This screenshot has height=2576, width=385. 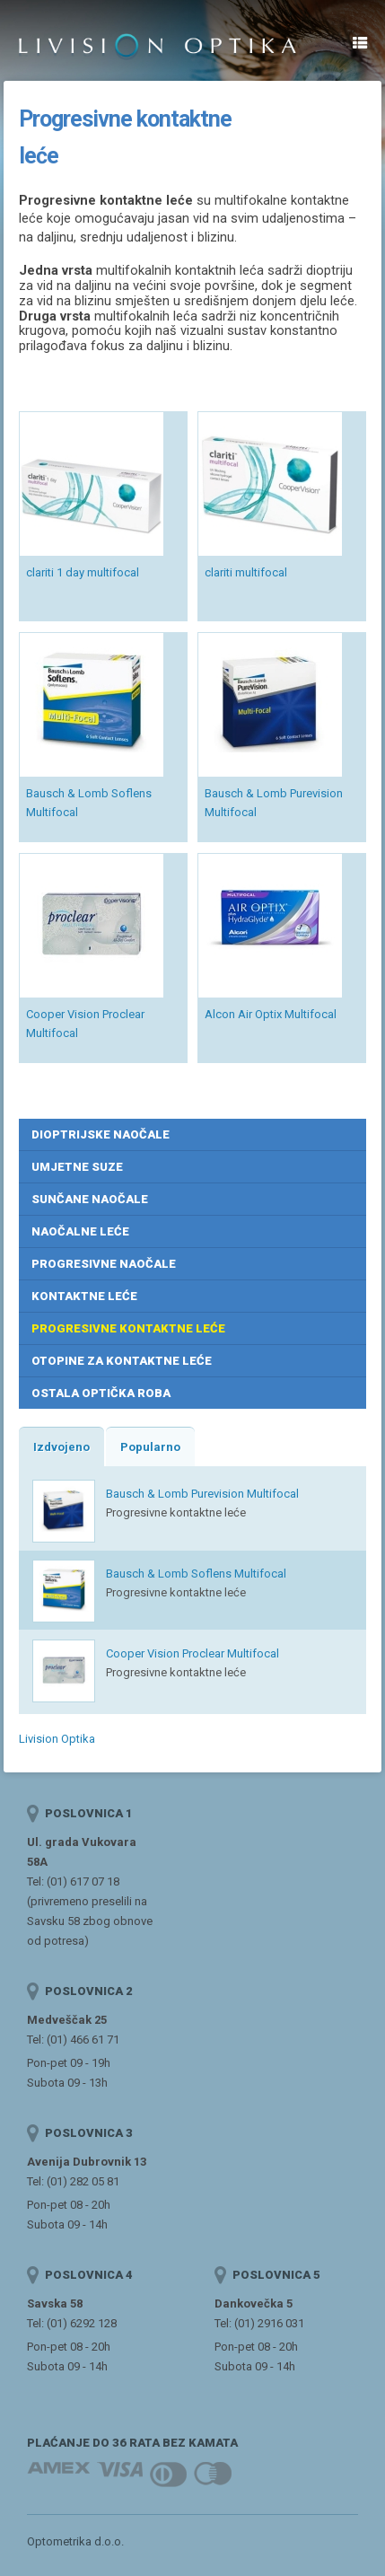 I want to click on Kontaktne leće, so click(x=84, y=1296).